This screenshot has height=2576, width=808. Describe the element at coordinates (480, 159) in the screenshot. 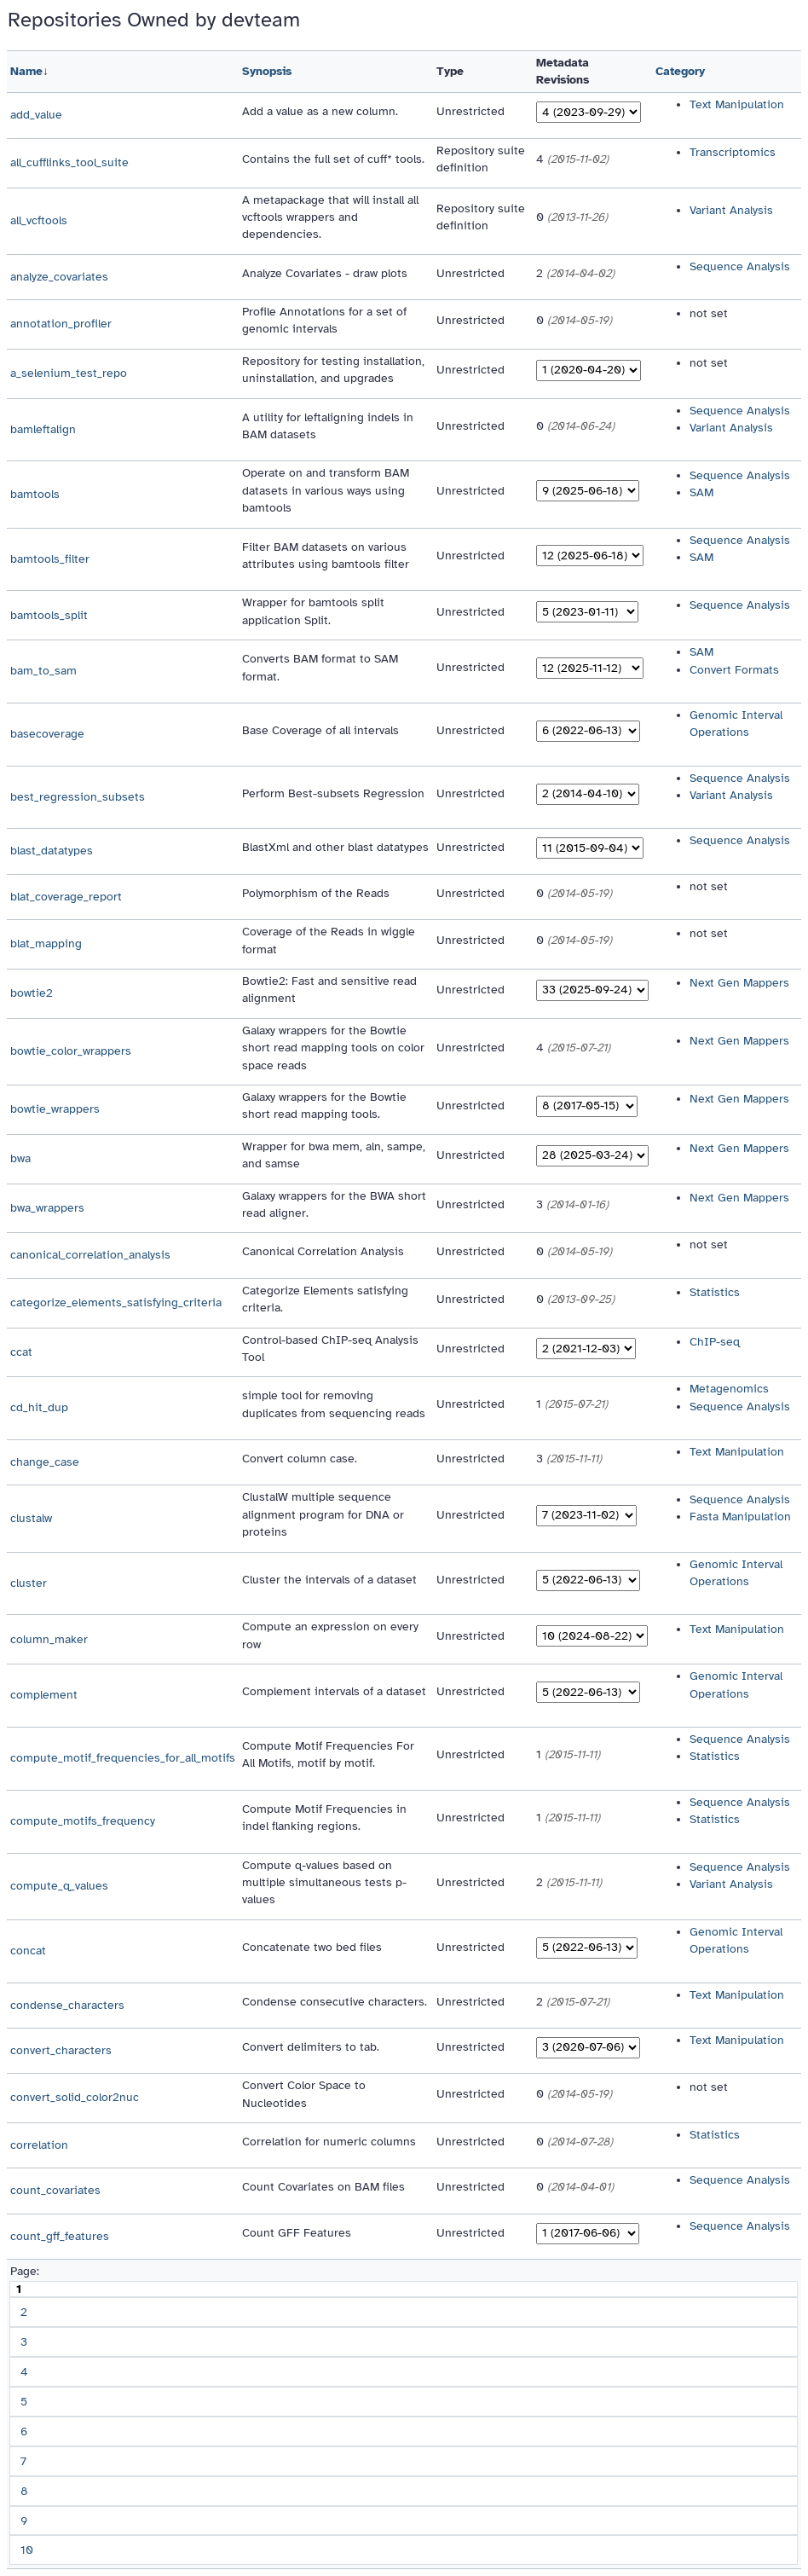

I see `Repository suite definition` at that location.